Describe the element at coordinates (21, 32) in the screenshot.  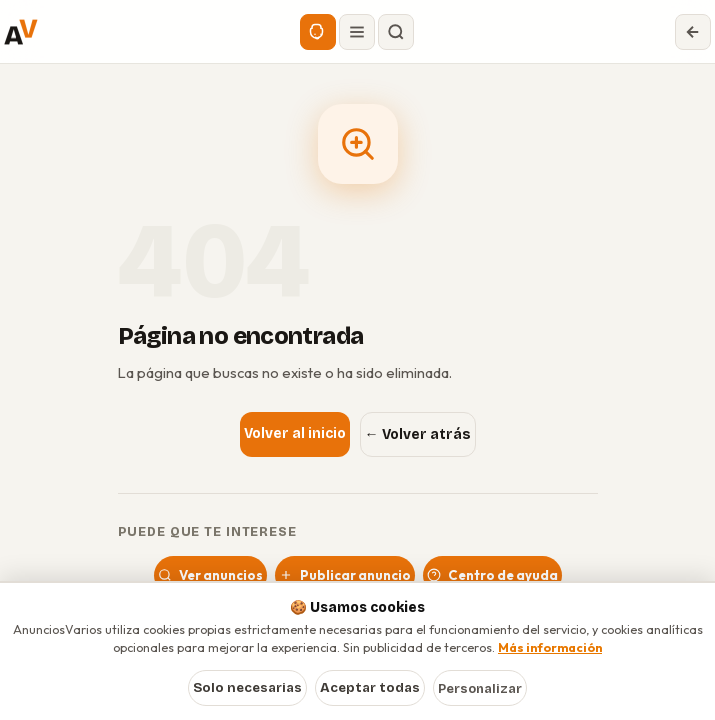
I see `[AnunciosVarios — Inicio]` at that location.